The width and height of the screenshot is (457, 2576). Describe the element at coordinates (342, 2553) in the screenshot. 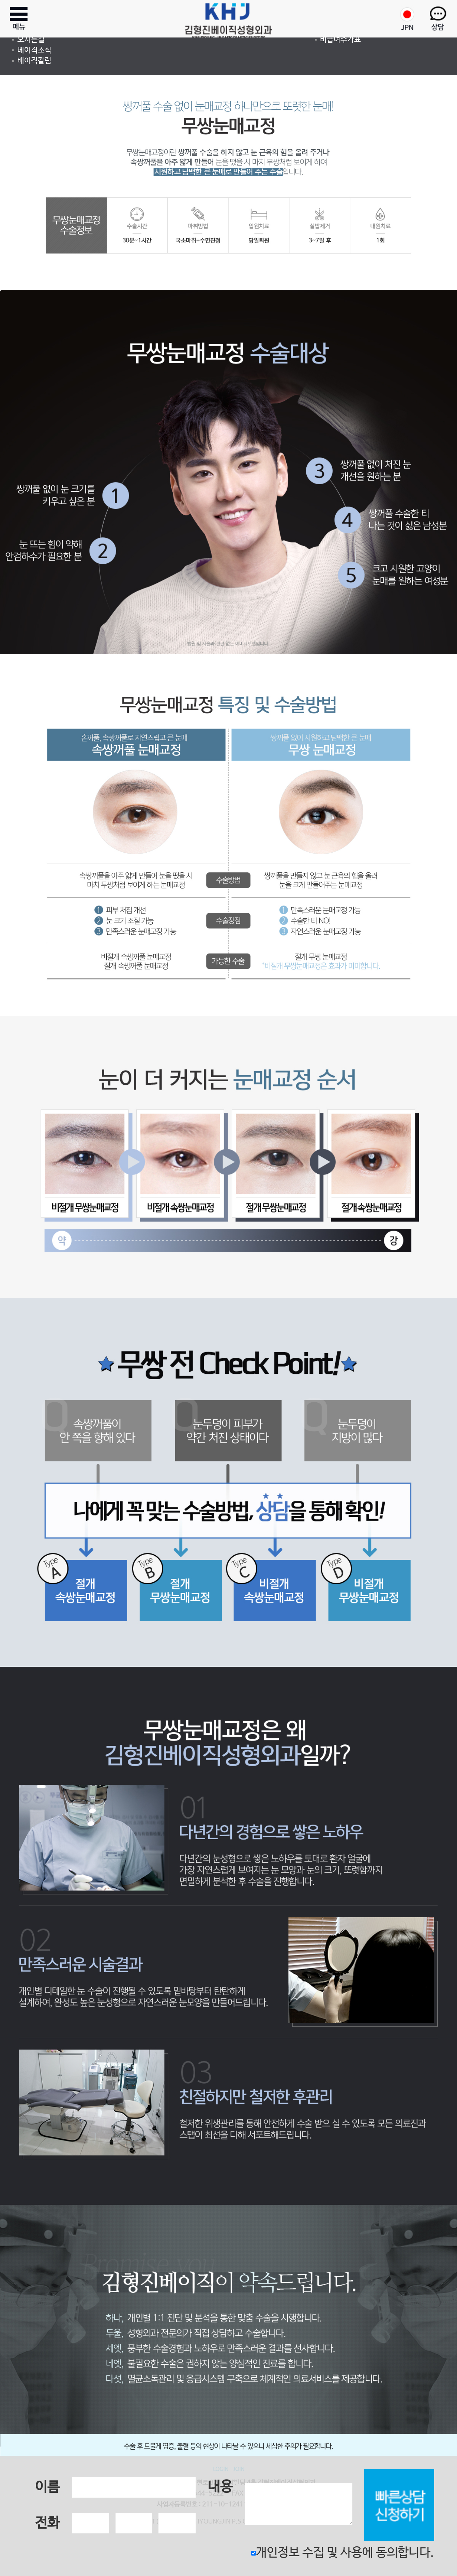

I see `개인정보 수집 및 사용에 동의합니다.` at that location.